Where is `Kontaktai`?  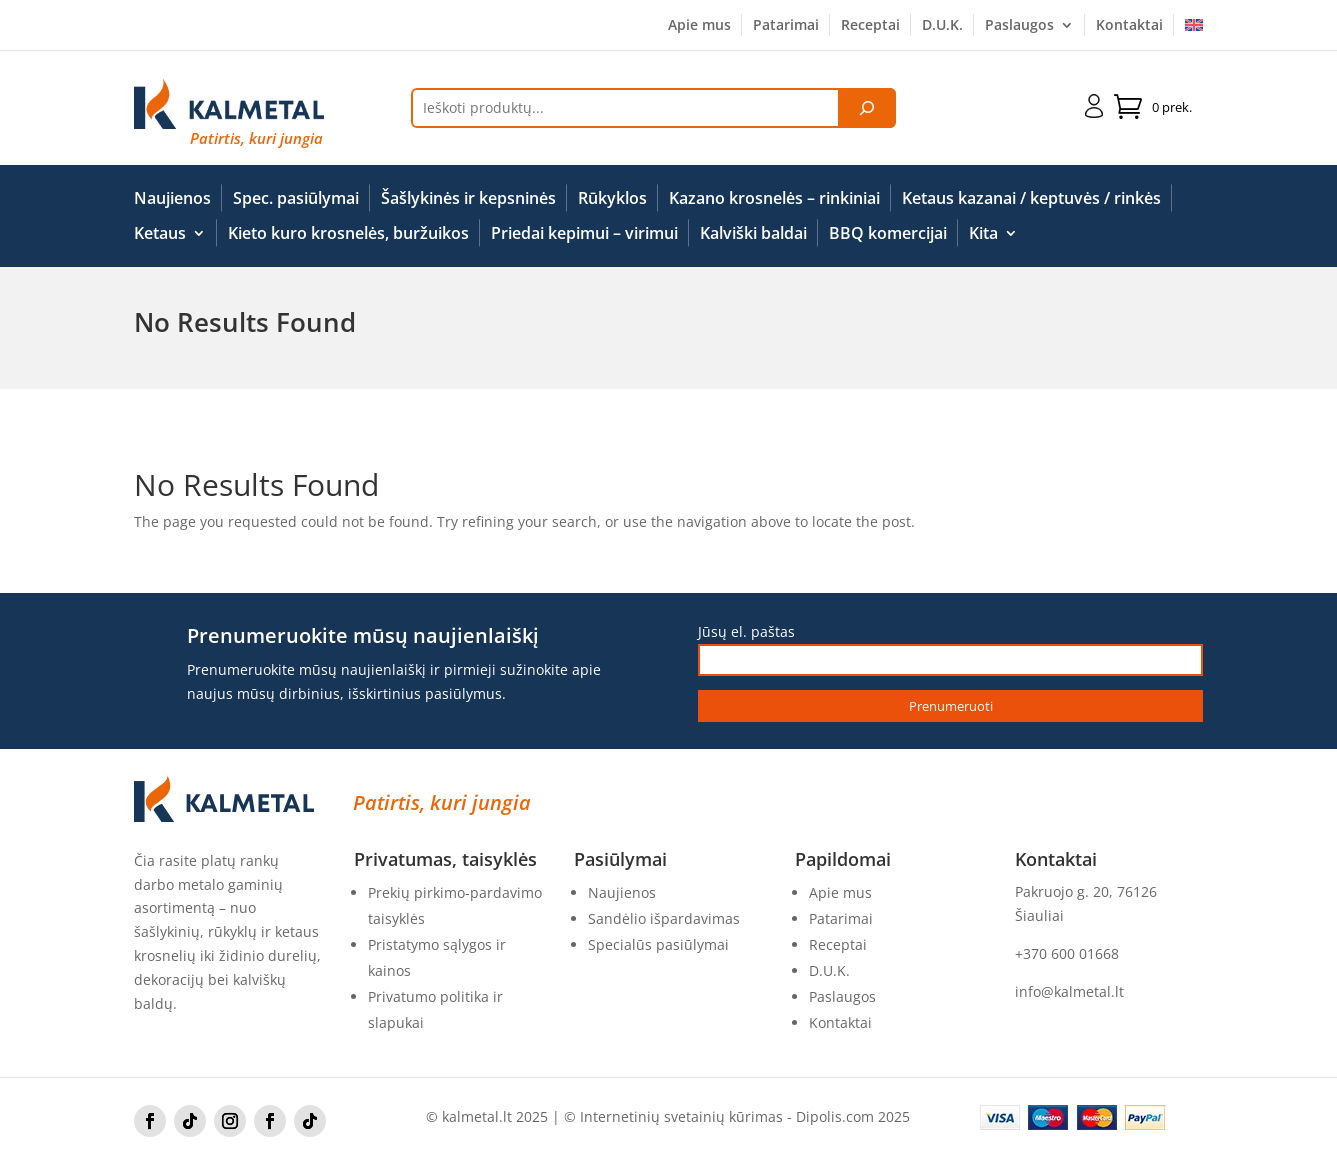
Kontaktai is located at coordinates (1129, 26).